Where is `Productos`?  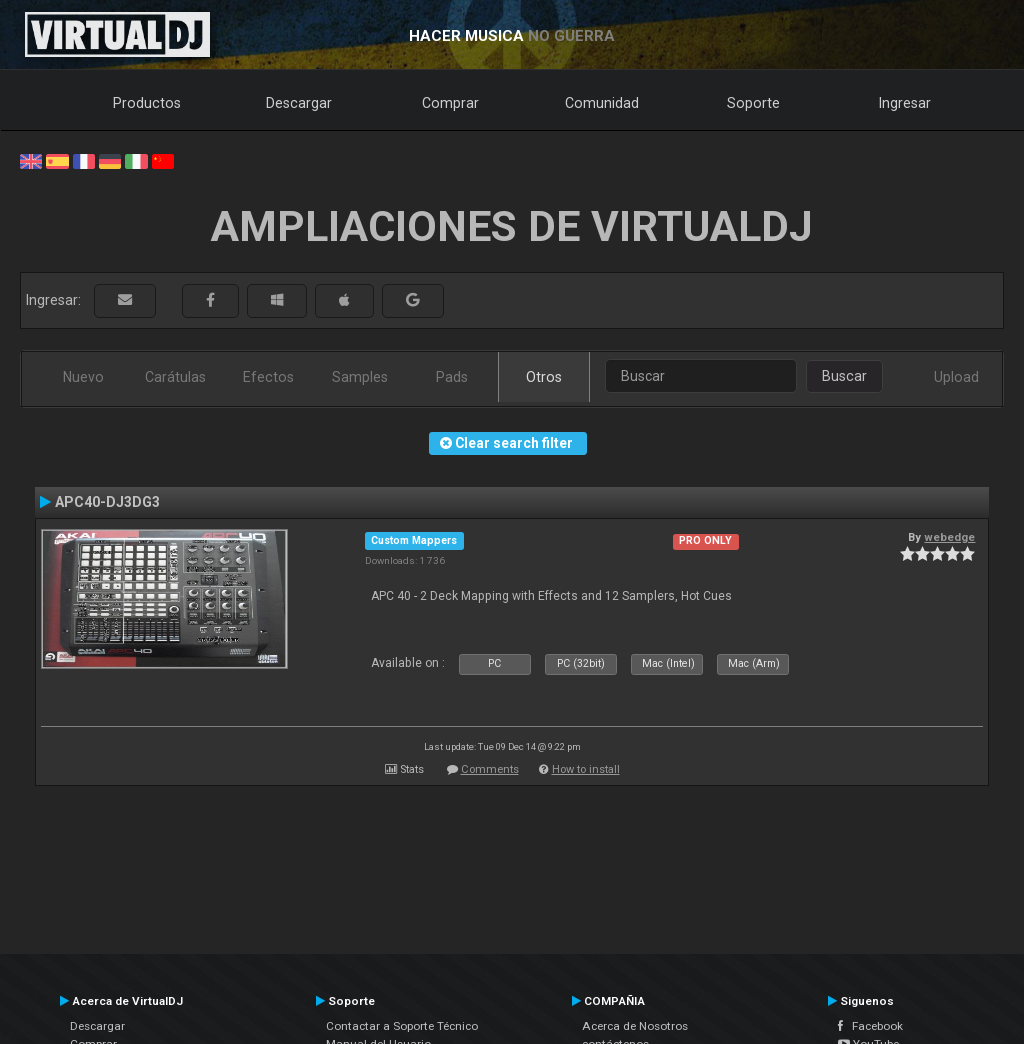 Productos is located at coordinates (147, 103).